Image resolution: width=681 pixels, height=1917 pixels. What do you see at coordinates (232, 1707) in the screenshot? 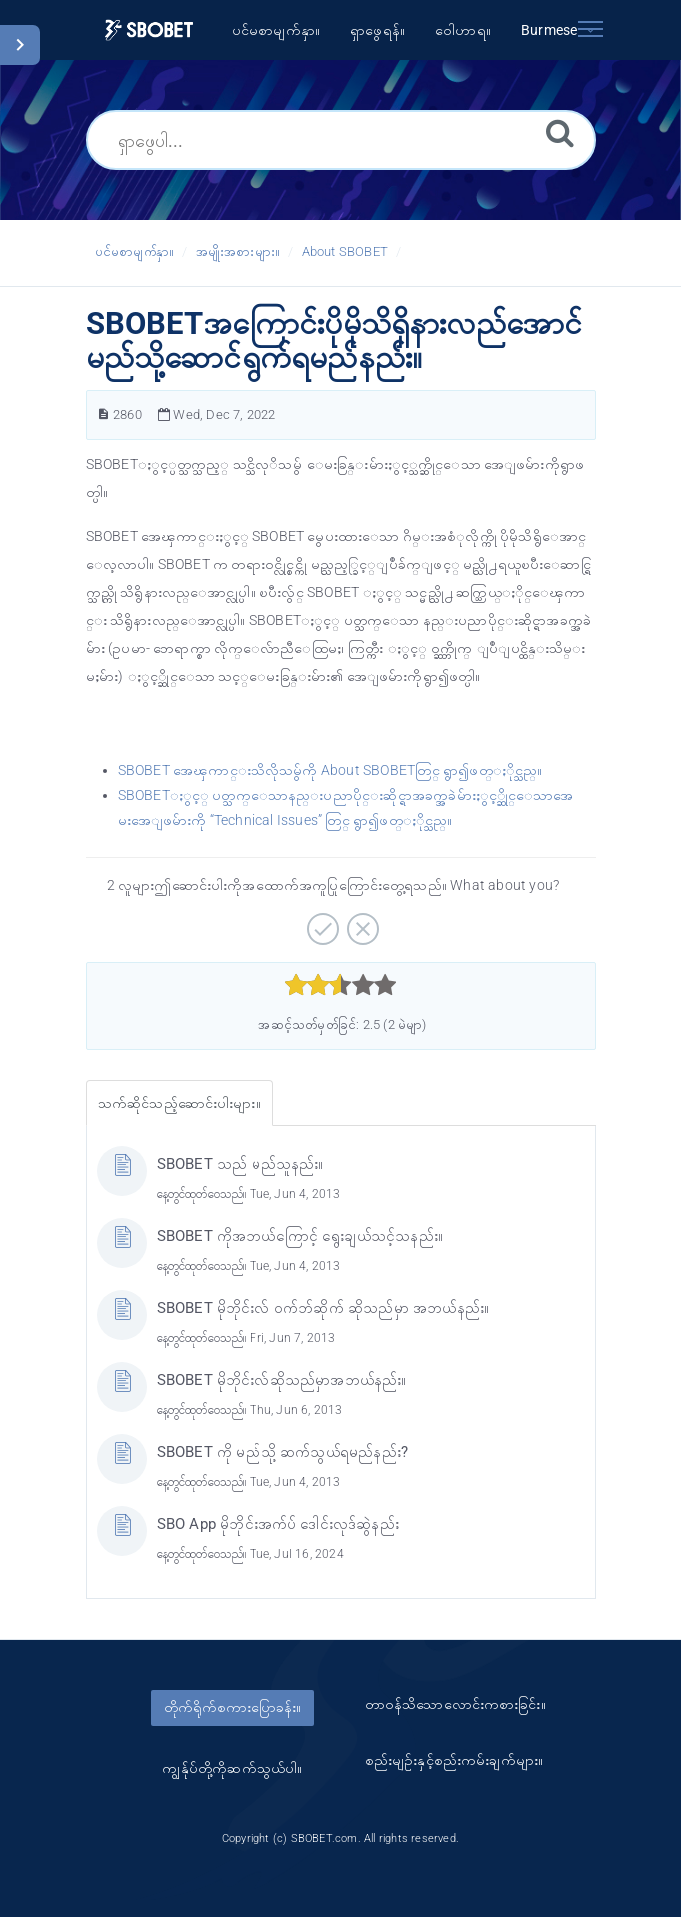
I see `တိုက်ရိုက်စကားပြောခန်း။` at bounding box center [232, 1707].